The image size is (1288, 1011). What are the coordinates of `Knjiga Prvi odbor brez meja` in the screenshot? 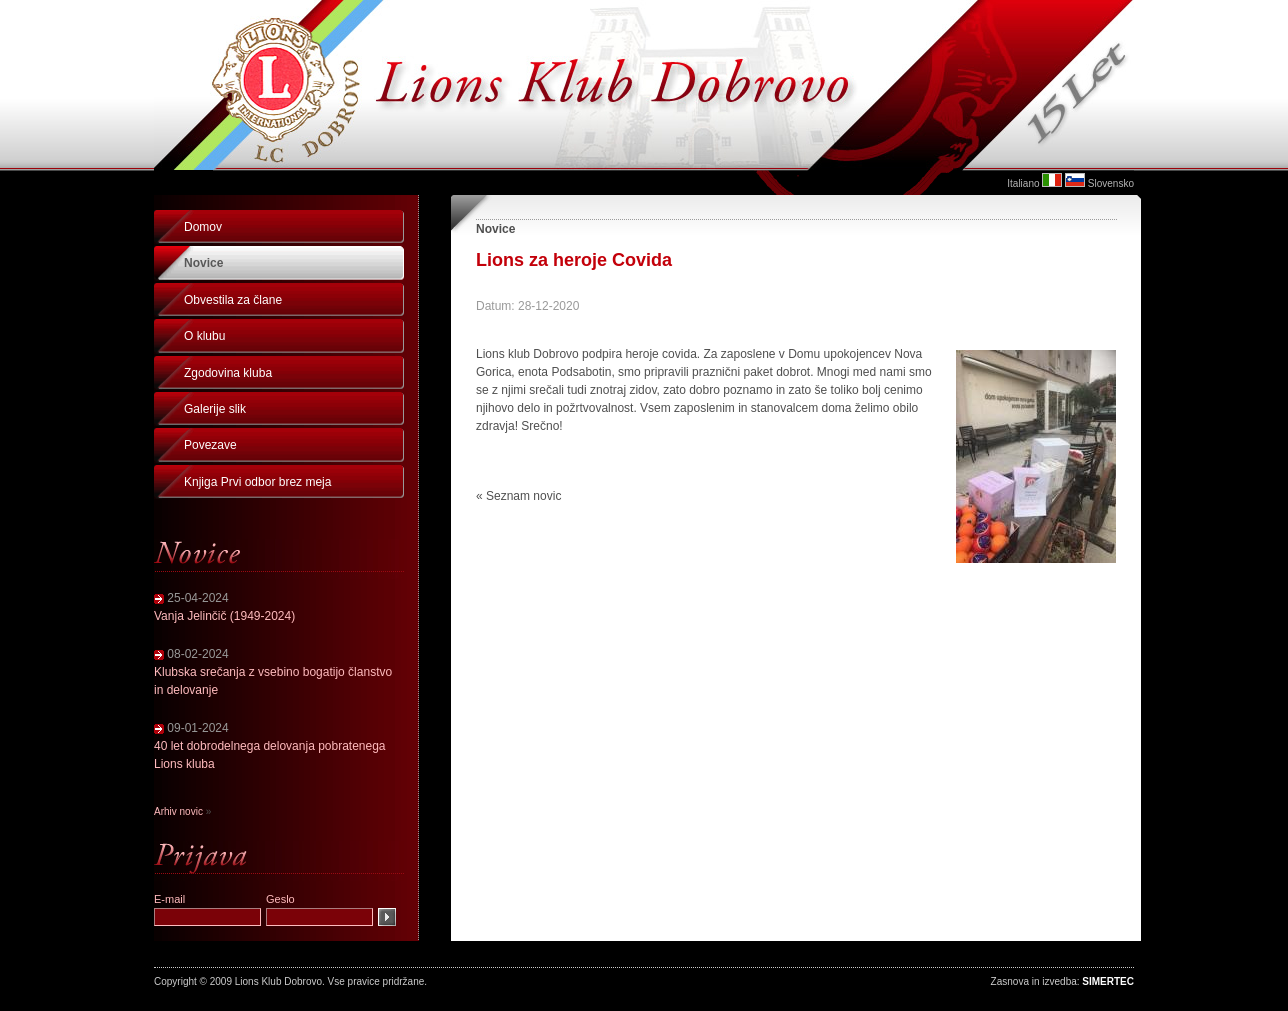 It's located at (257, 482).